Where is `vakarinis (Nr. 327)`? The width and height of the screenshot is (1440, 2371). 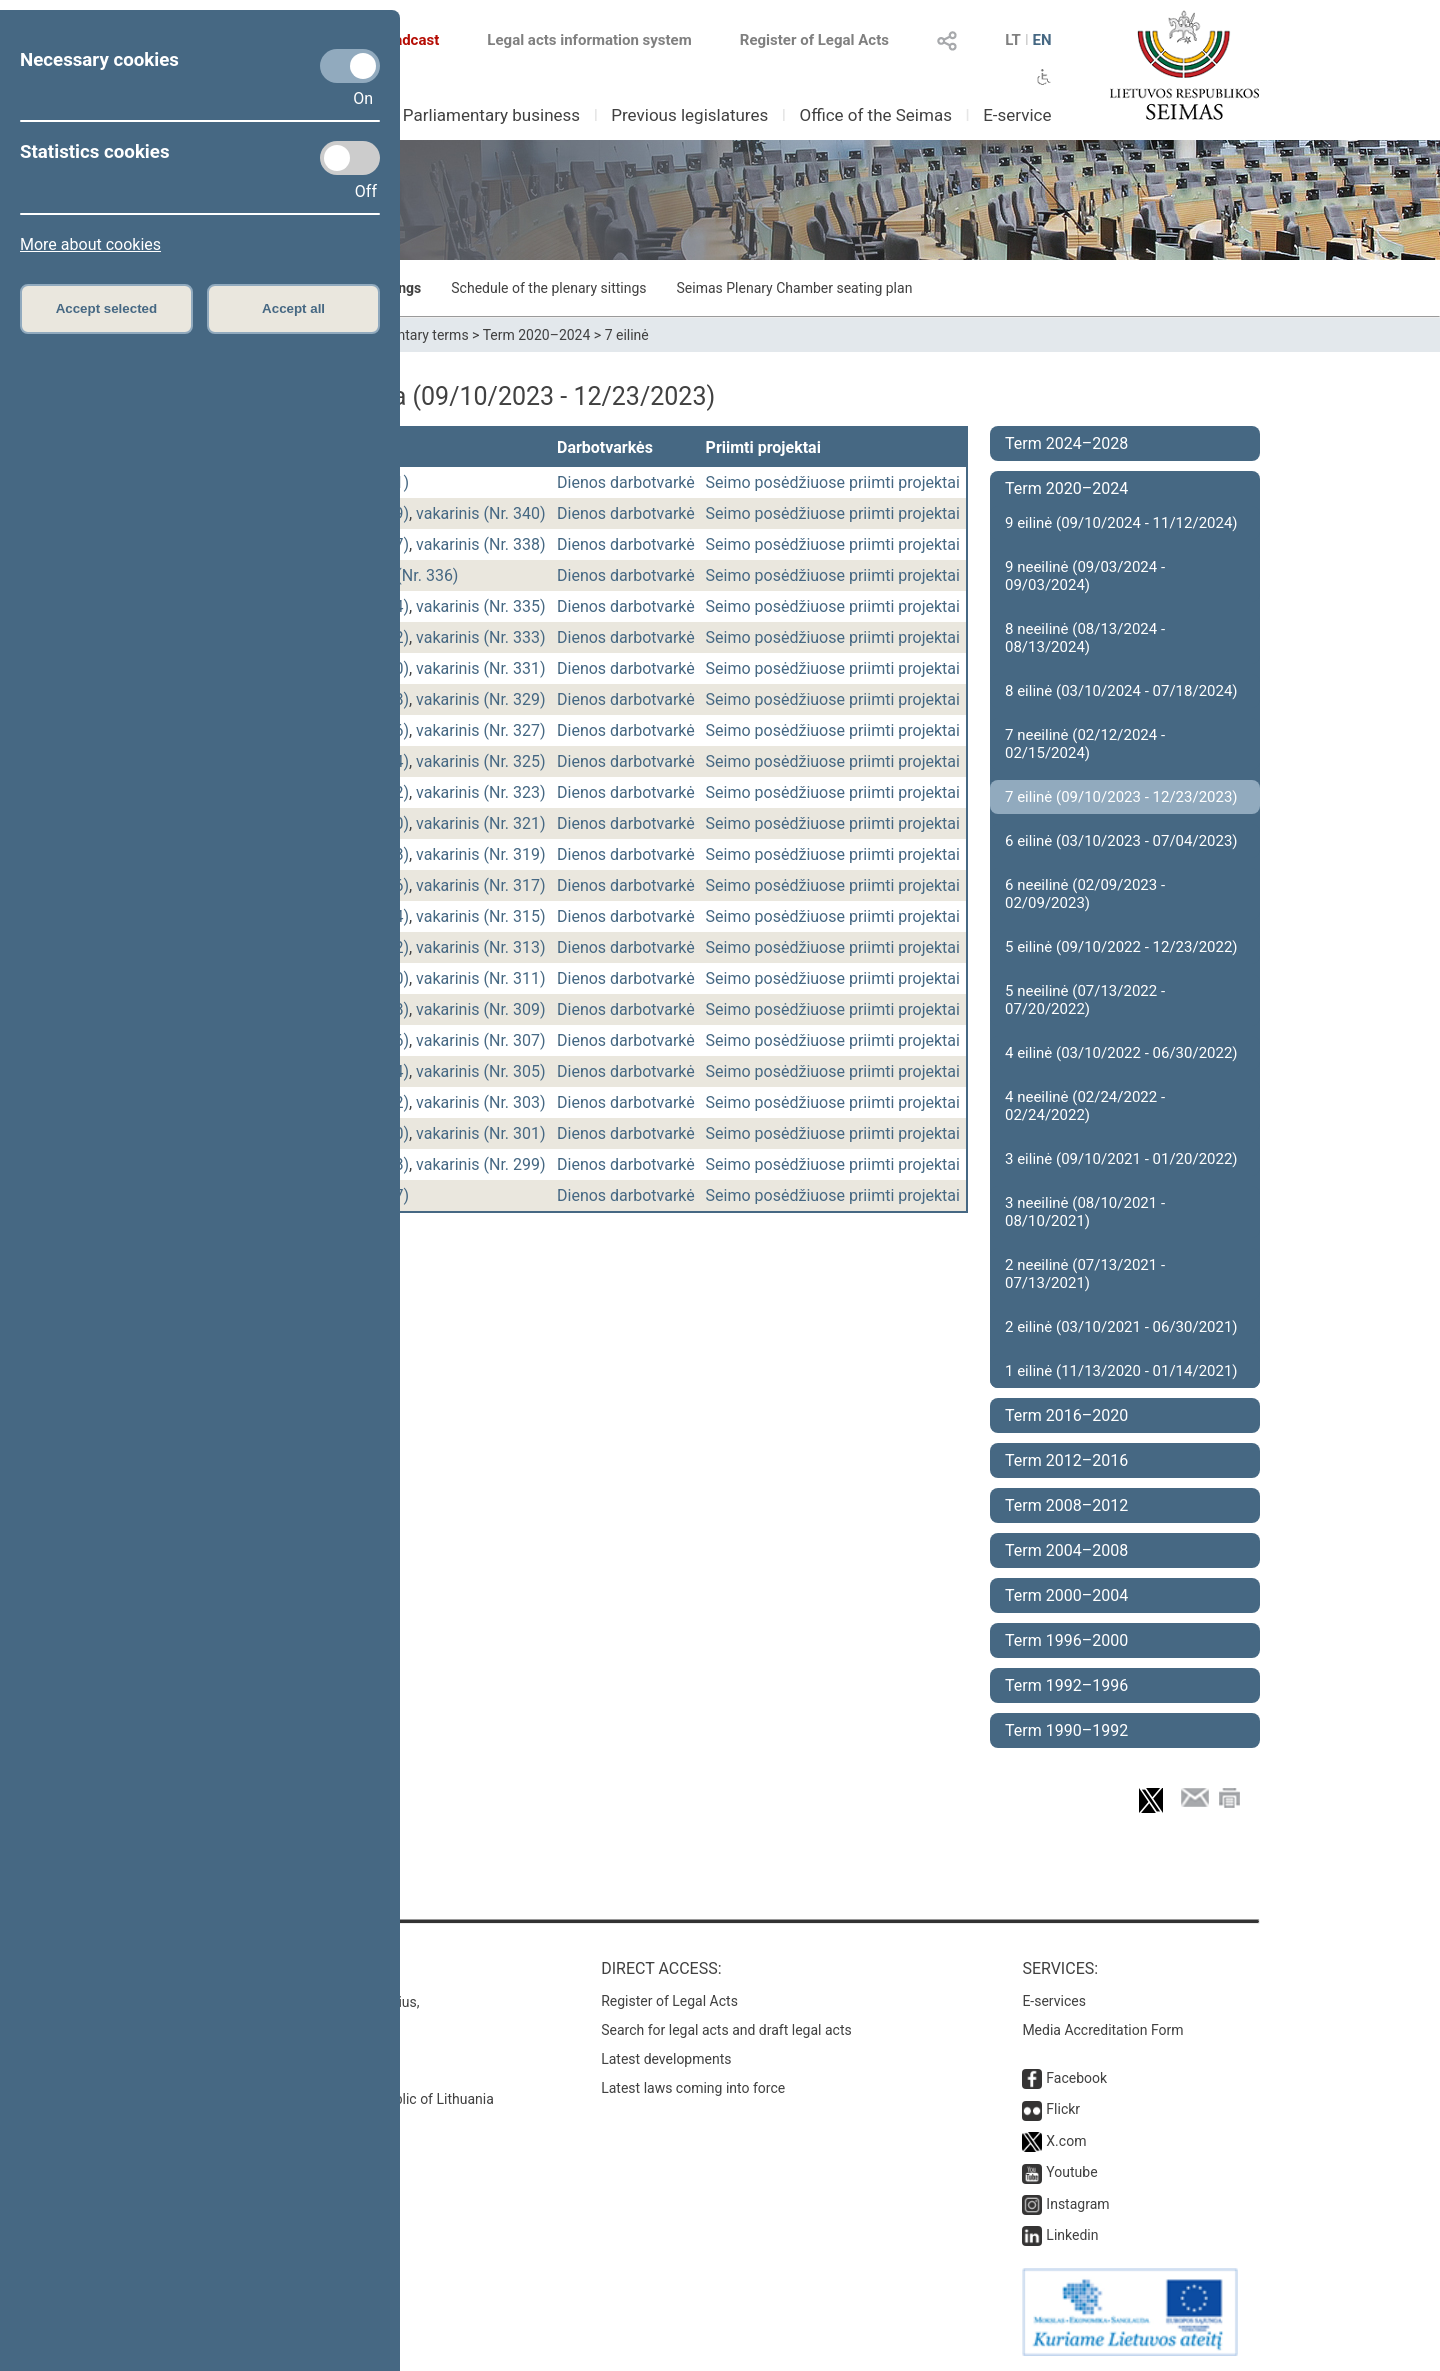
vakarinis (Nr. 327) is located at coordinates (481, 730).